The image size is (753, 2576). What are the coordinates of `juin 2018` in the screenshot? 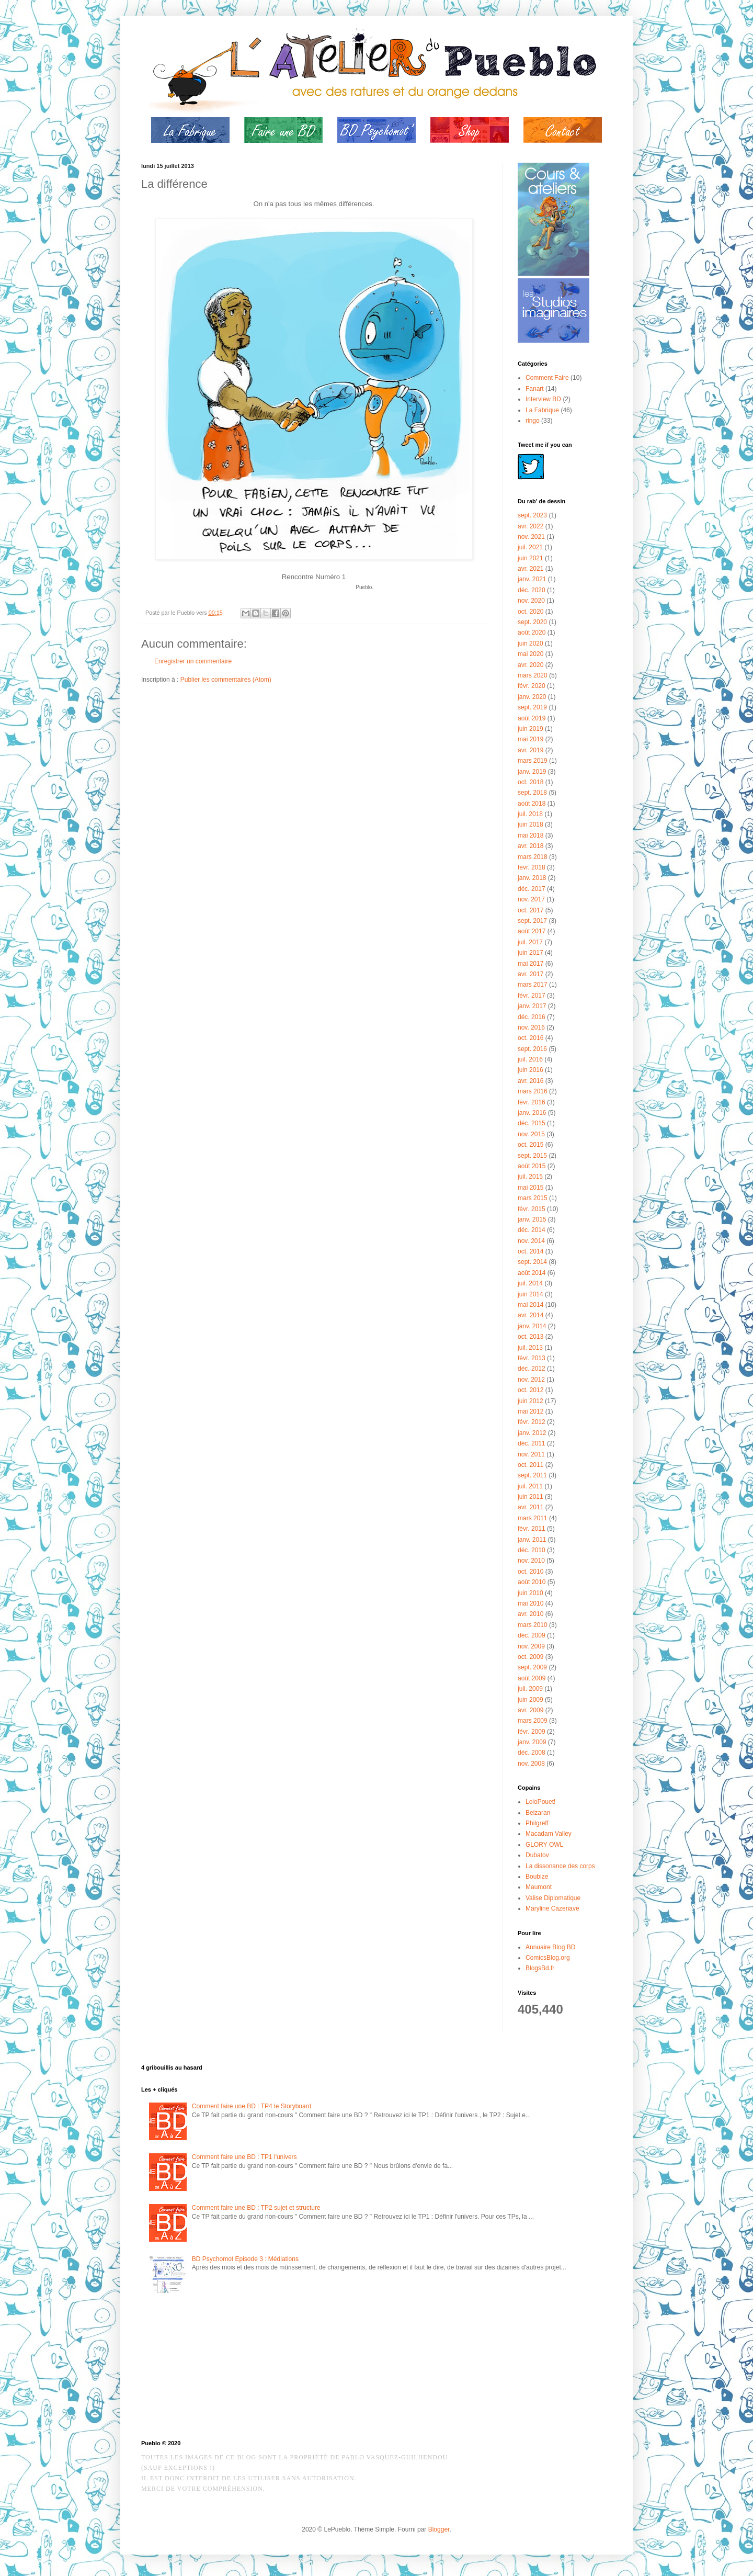 It's located at (530, 824).